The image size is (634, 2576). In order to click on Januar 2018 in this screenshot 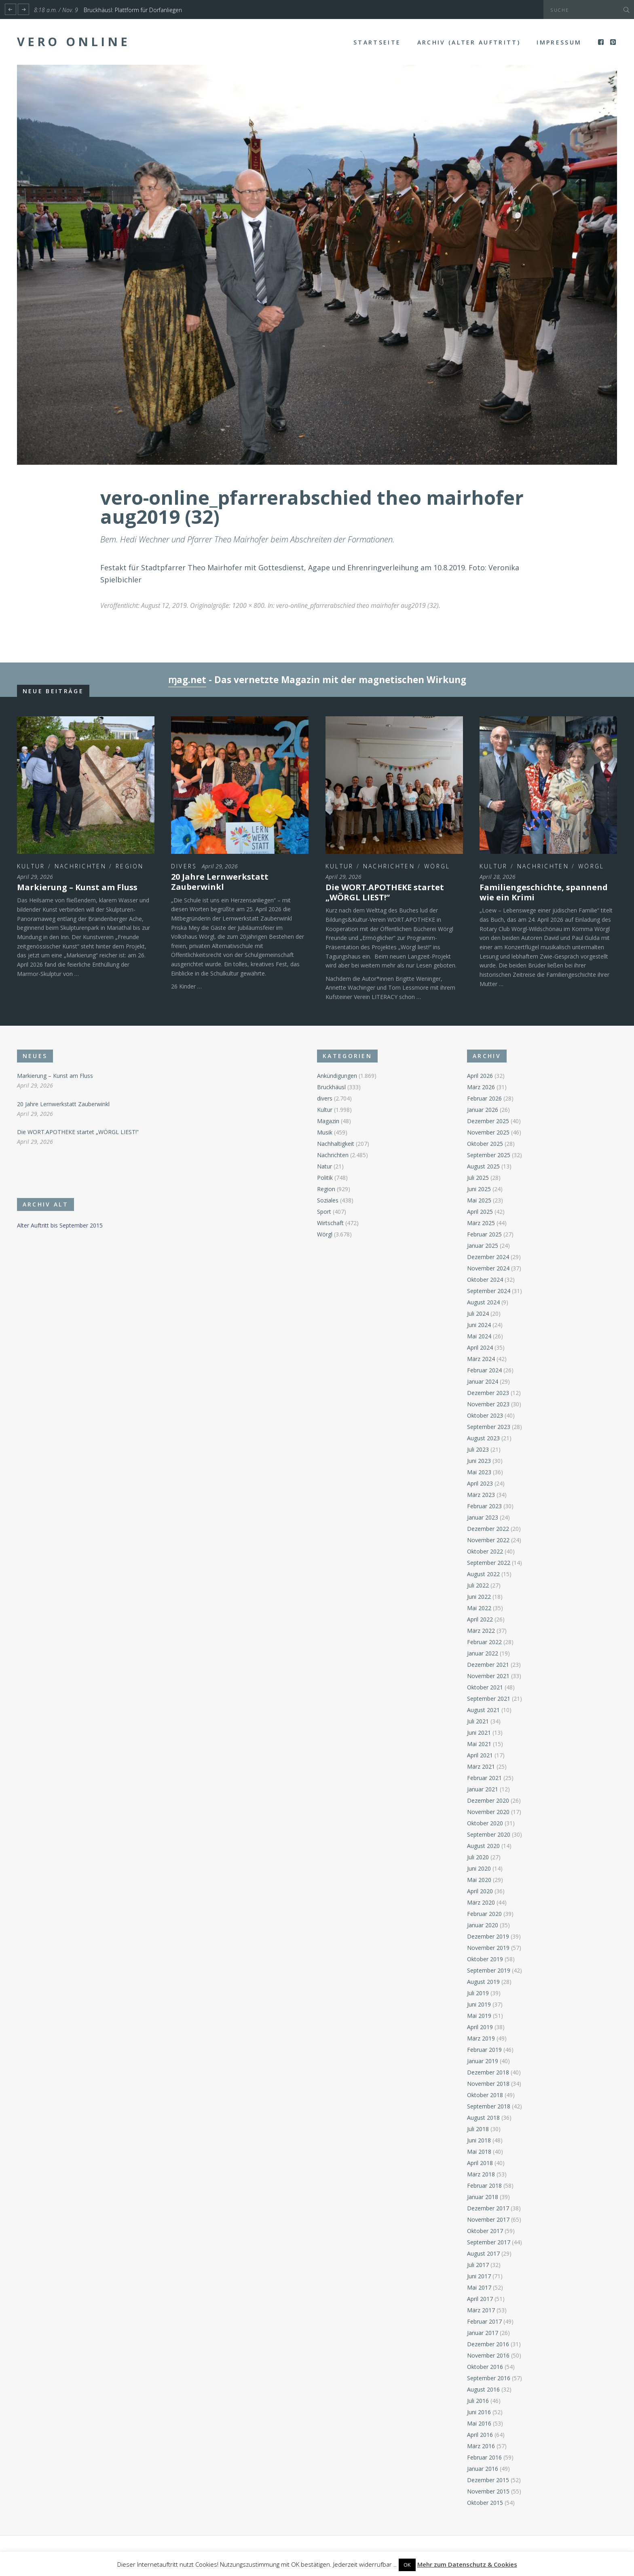, I will do `click(482, 2197)`.